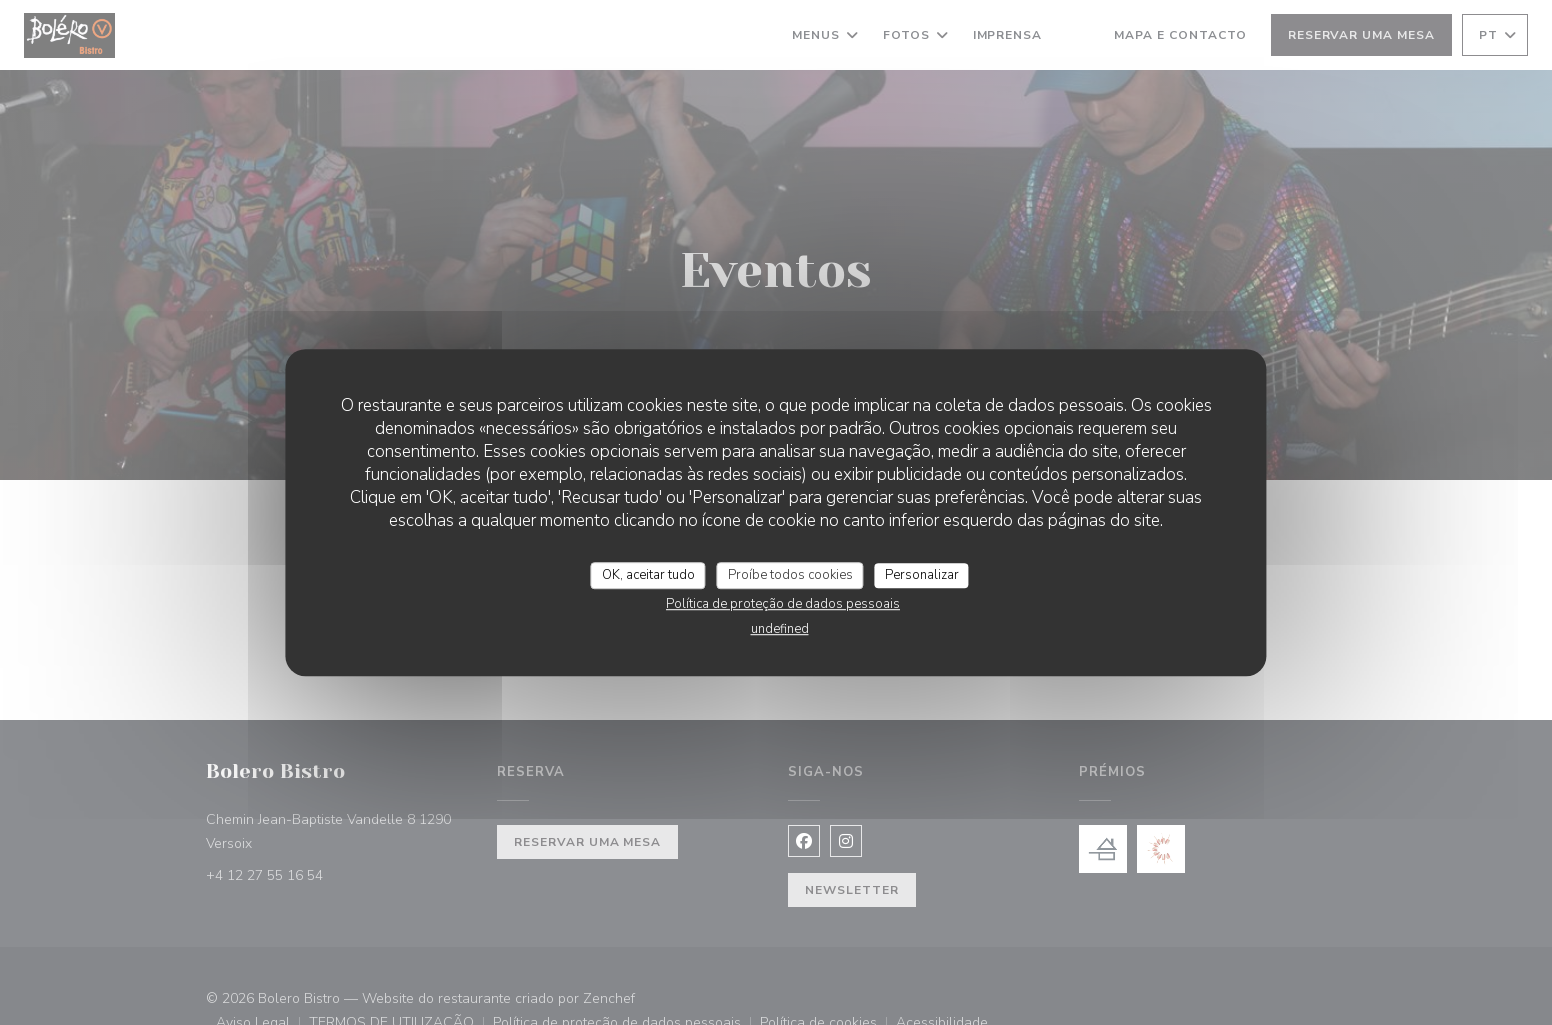  Describe the element at coordinates (648, 575) in the screenshot. I see `OK, aceitar tudo` at that location.